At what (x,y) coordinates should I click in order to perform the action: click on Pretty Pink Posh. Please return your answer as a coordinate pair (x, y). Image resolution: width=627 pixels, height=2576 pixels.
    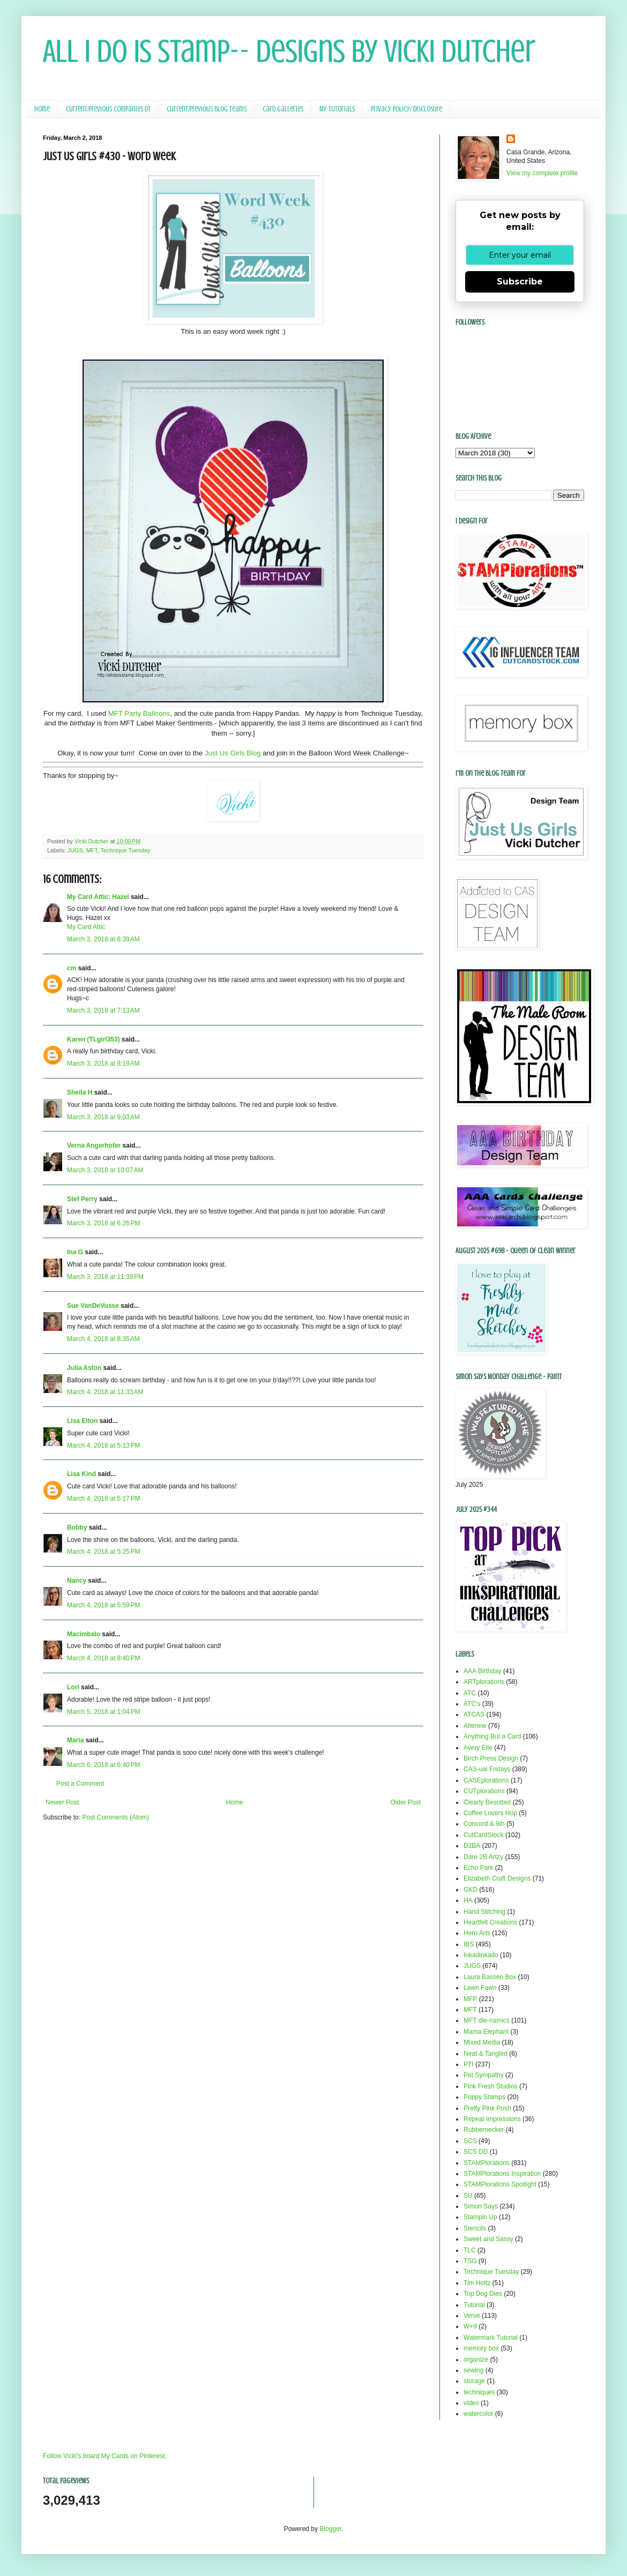
    Looking at the image, I should click on (487, 2108).